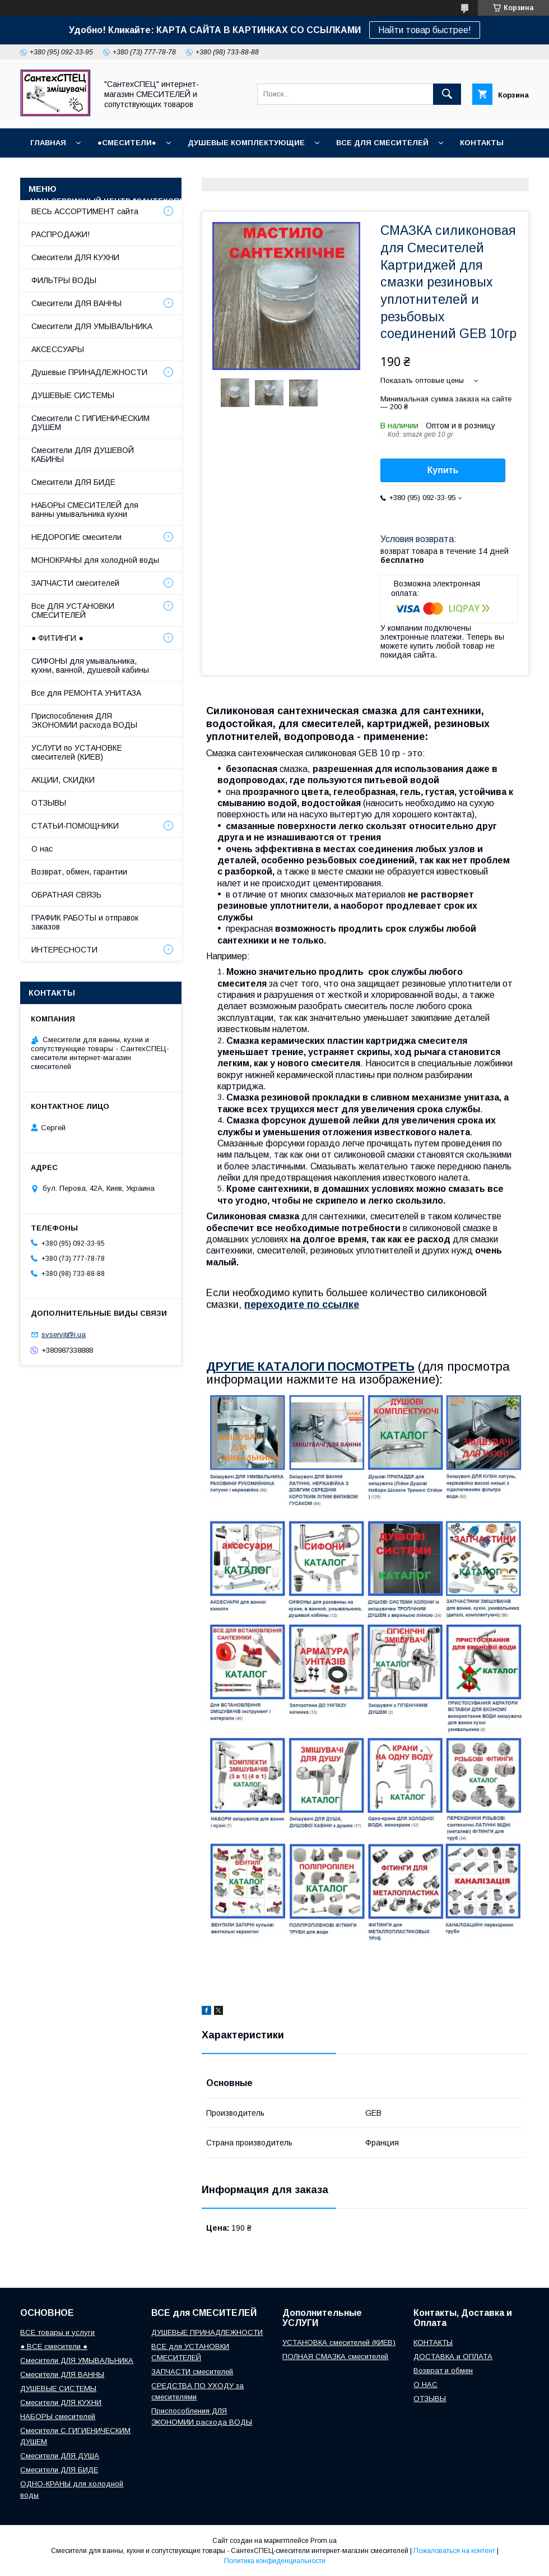  What do you see at coordinates (91, 326) in the screenshot?
I see `Смесители ДЛЯ УМЫВАЛЬНИКА` at bounding box center [91, 326].